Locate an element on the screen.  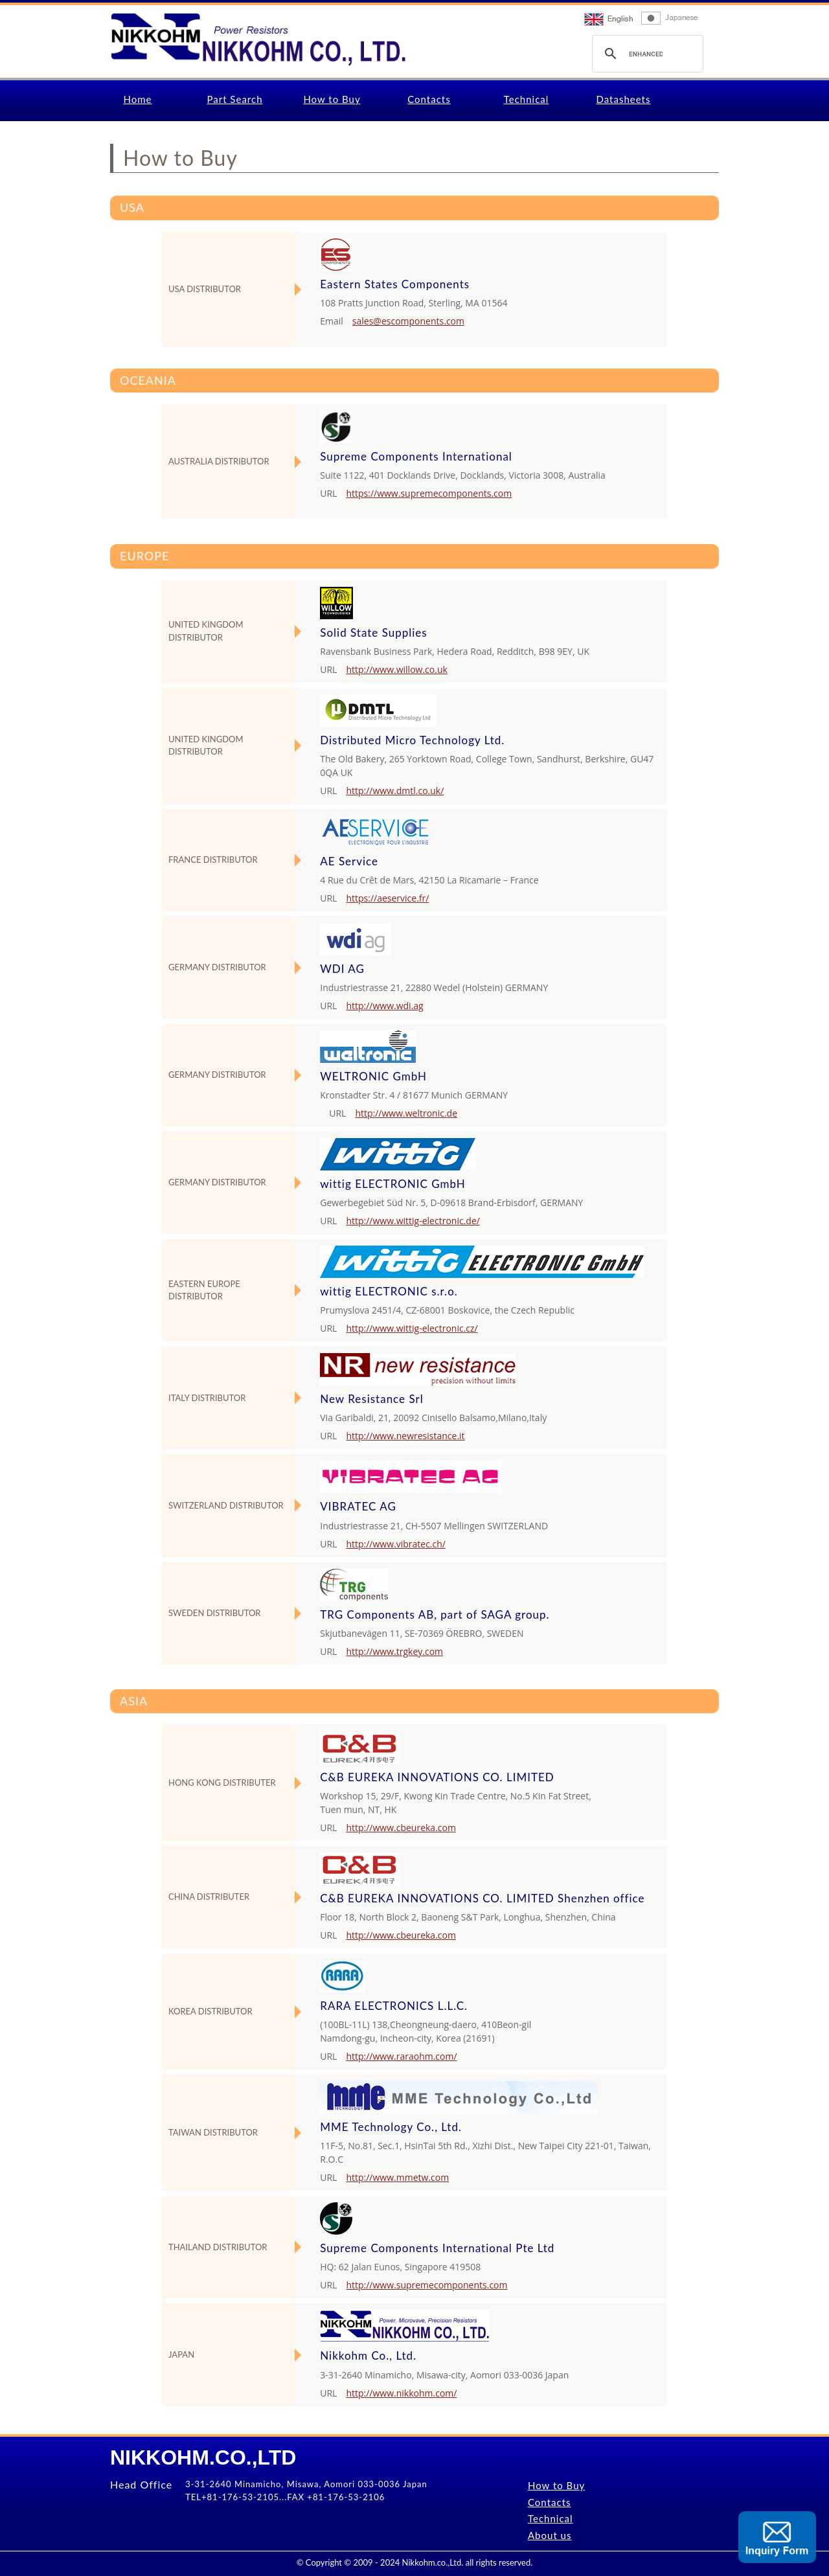
How to Buy is located at coordinates (331, 99).